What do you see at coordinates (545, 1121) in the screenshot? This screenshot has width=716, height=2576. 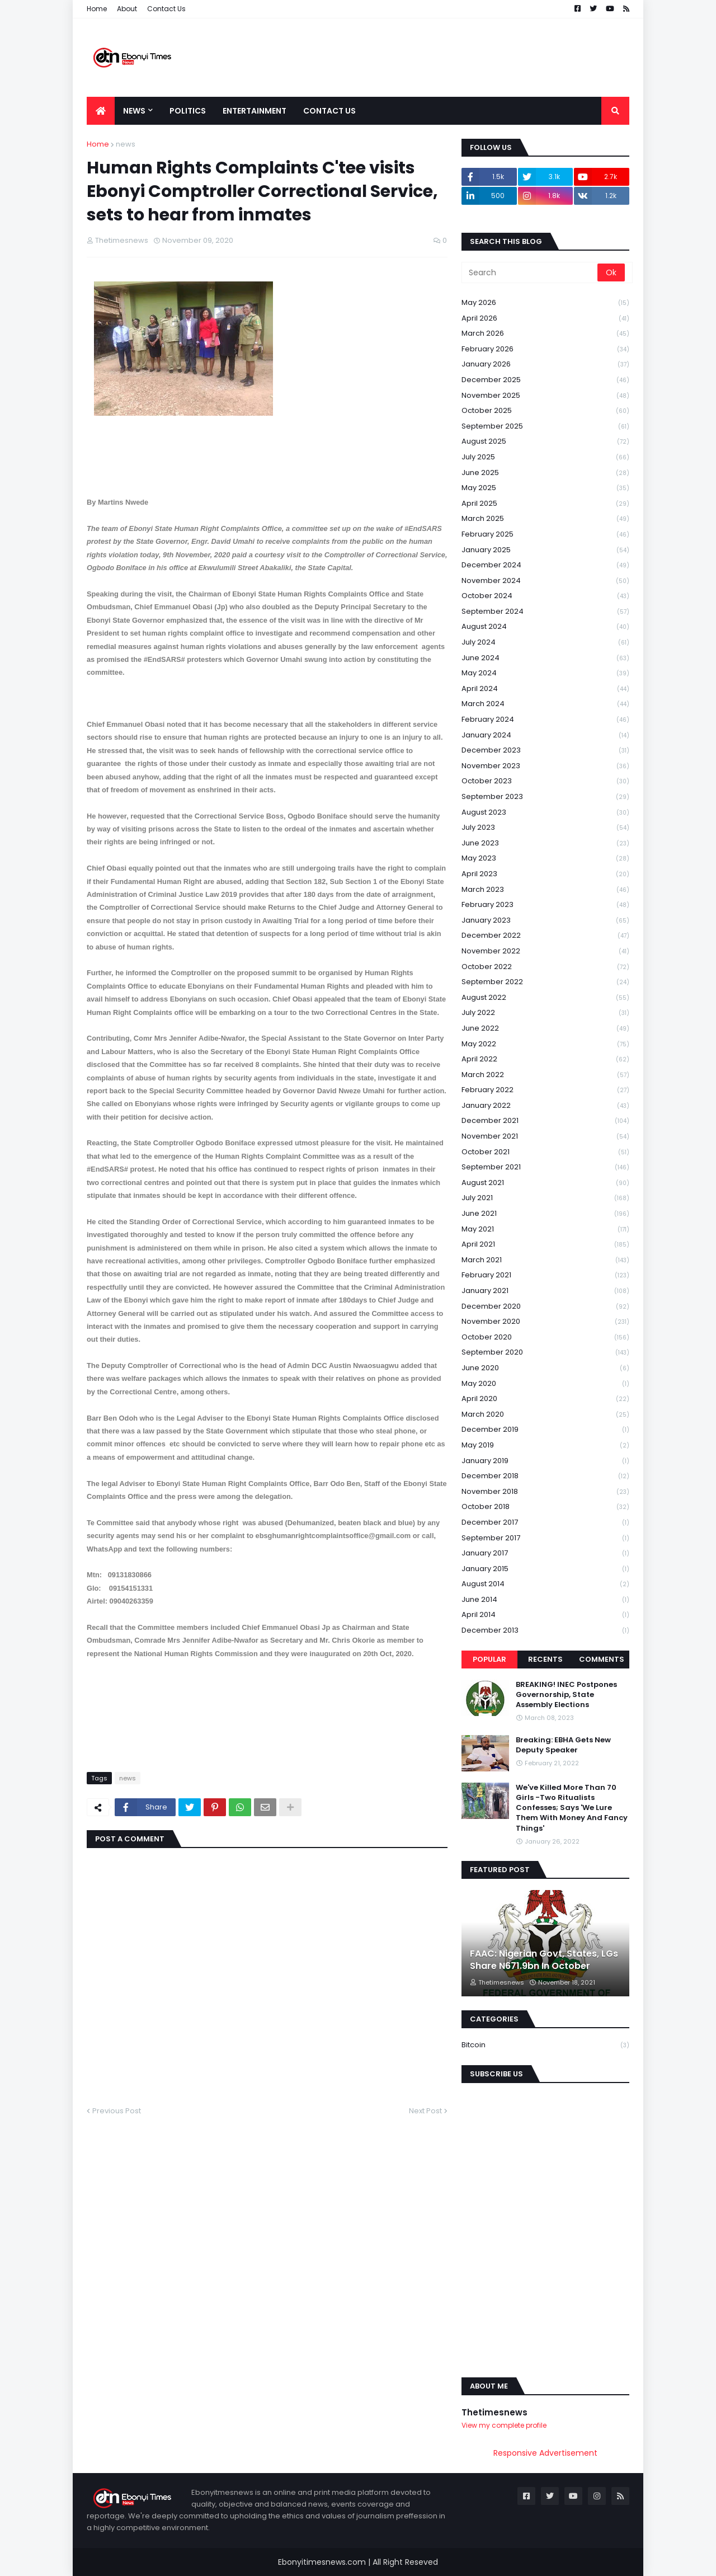 I see `December 2021` at bounding box center [545, 1121].